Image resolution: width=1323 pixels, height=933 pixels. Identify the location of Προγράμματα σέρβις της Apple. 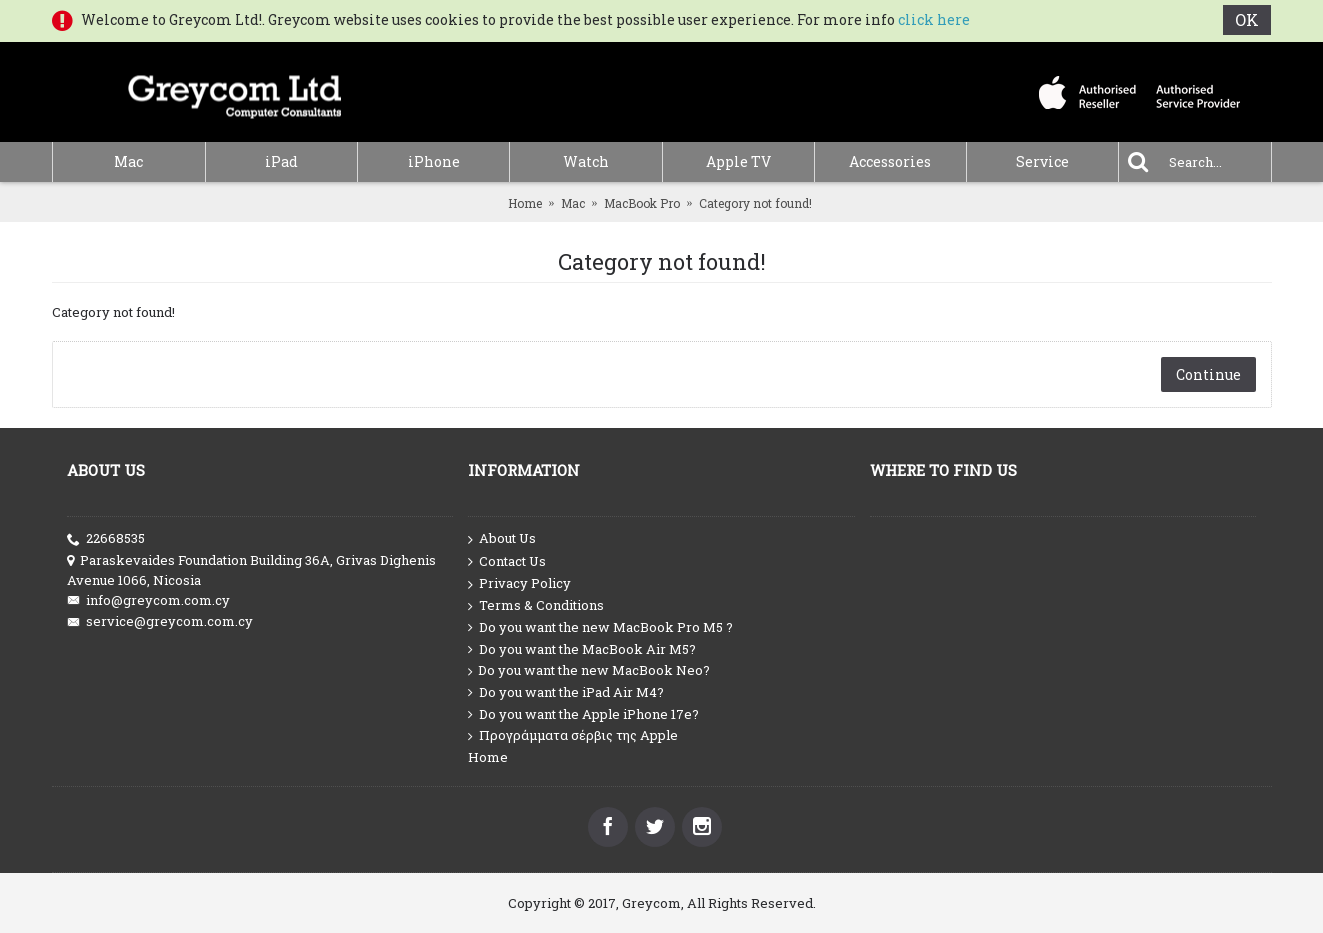
(573, 735).